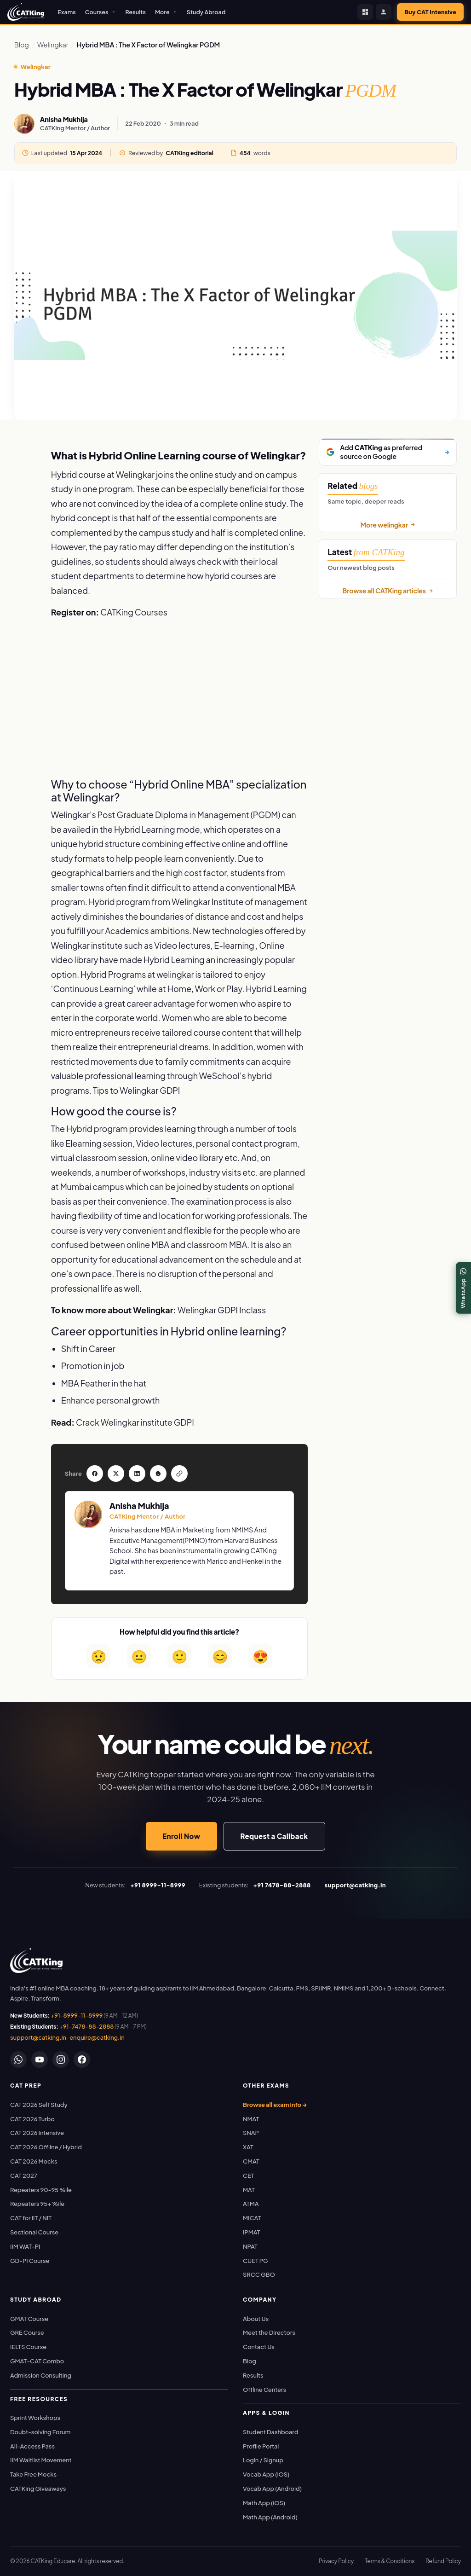 This screenshot has height=2576, width=471. Describe the element at coordinates (41, 2189) in the screenshot. I see `Repeaters 90-95 %ile` at that location.